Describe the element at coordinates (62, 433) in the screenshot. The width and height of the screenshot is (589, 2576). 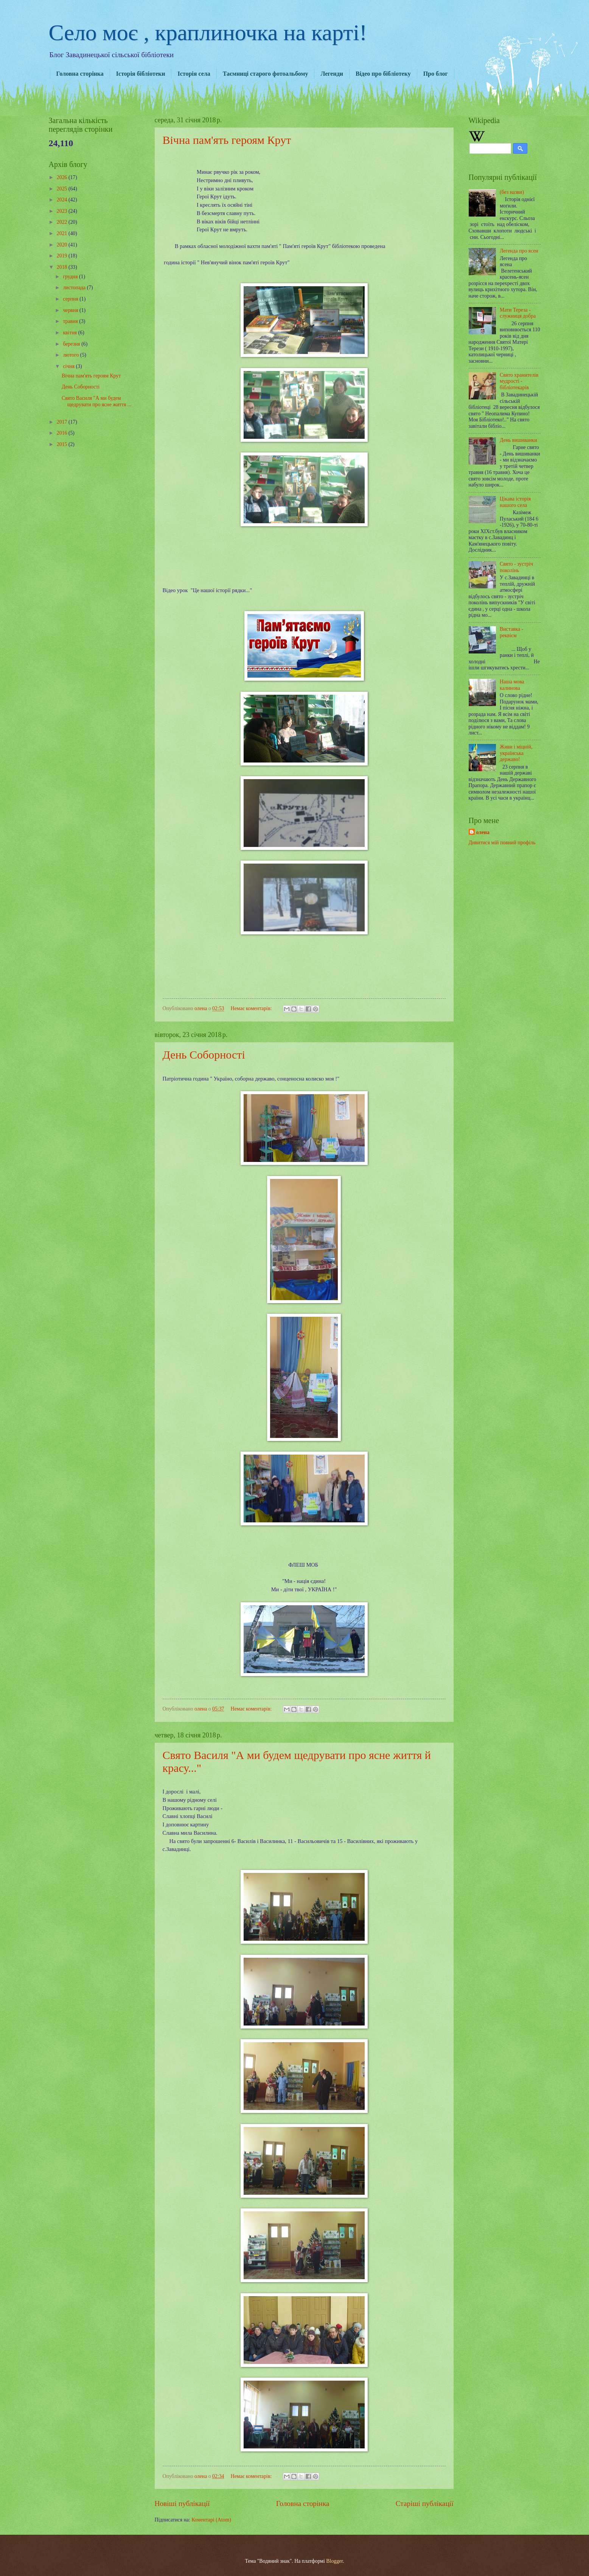
I see `2016` at that location.